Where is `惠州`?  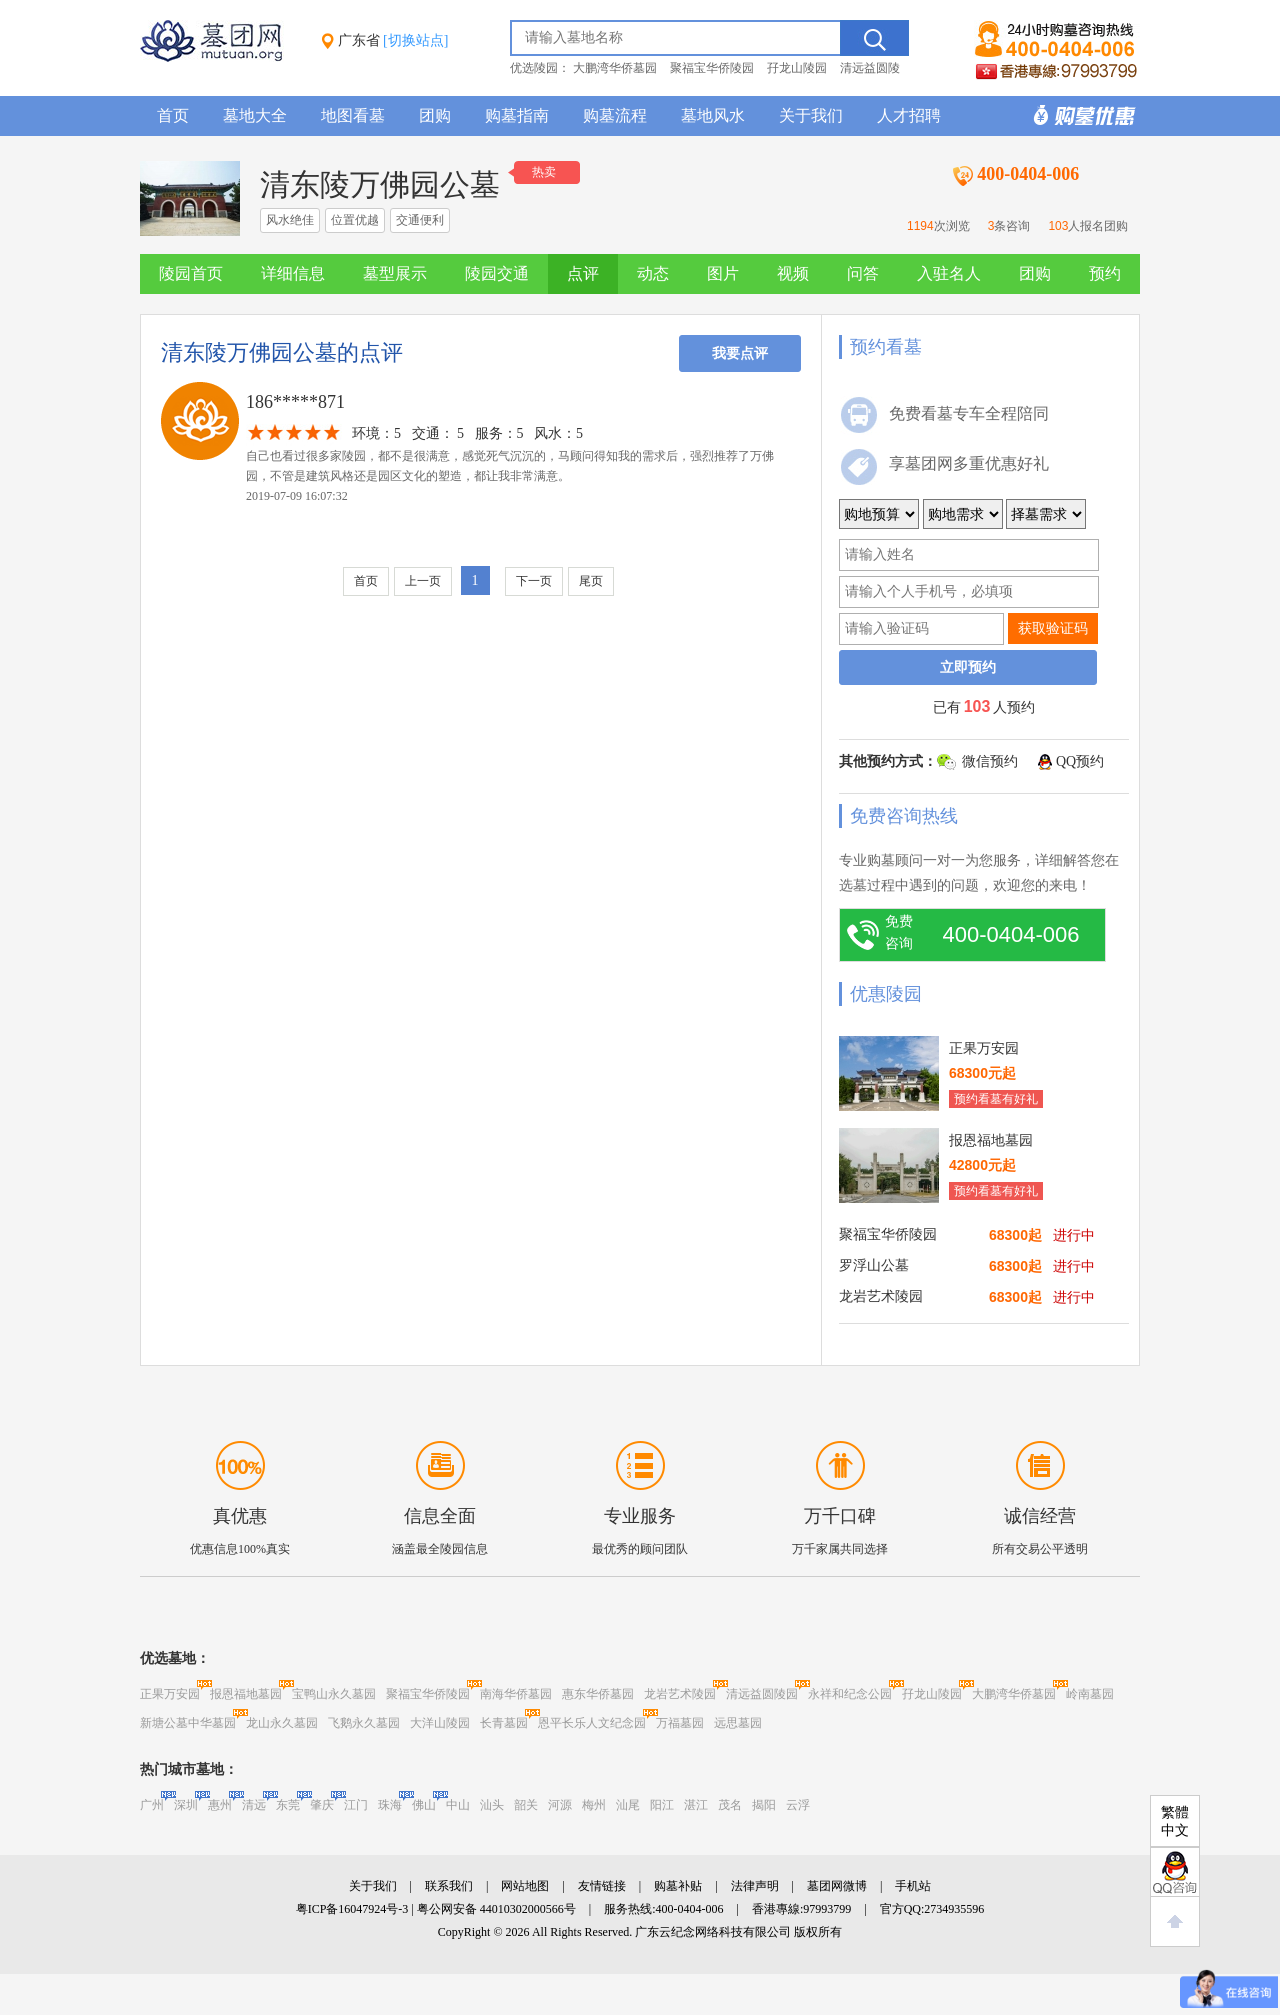 惠州 is located at coordinates (220, 1805).